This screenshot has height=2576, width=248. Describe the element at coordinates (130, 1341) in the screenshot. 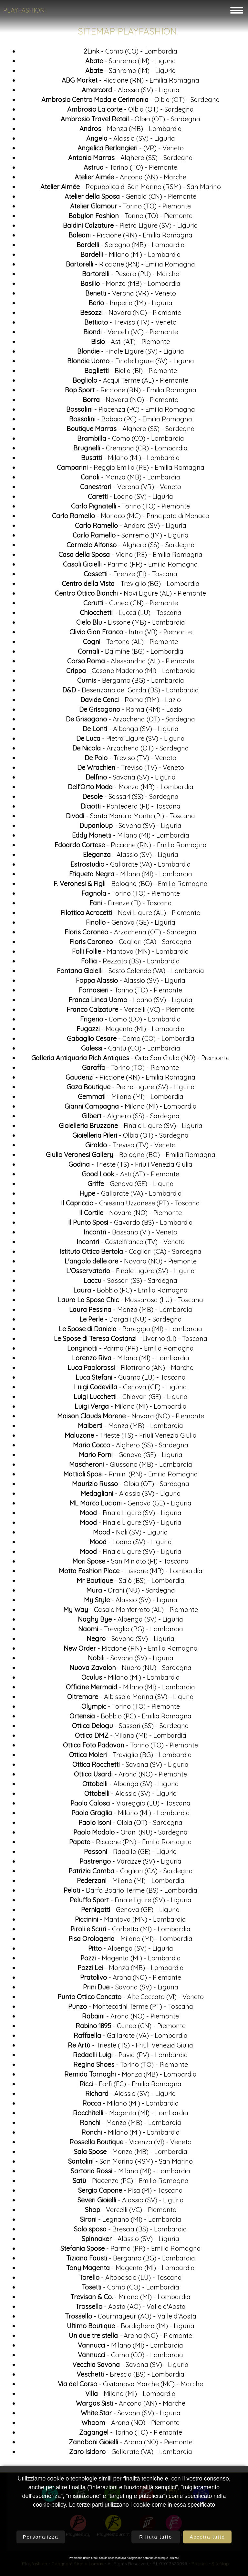

I see `- Livorno (LI) - Toscana` at that location.